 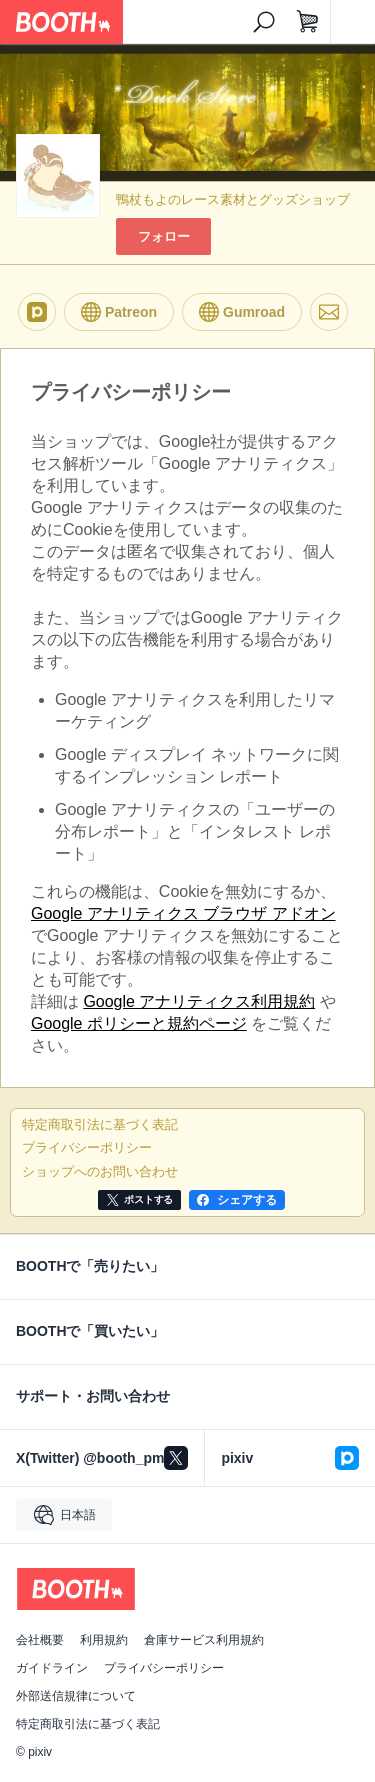 I want to click on [ショッピングカート], so click(x=308, y=22).